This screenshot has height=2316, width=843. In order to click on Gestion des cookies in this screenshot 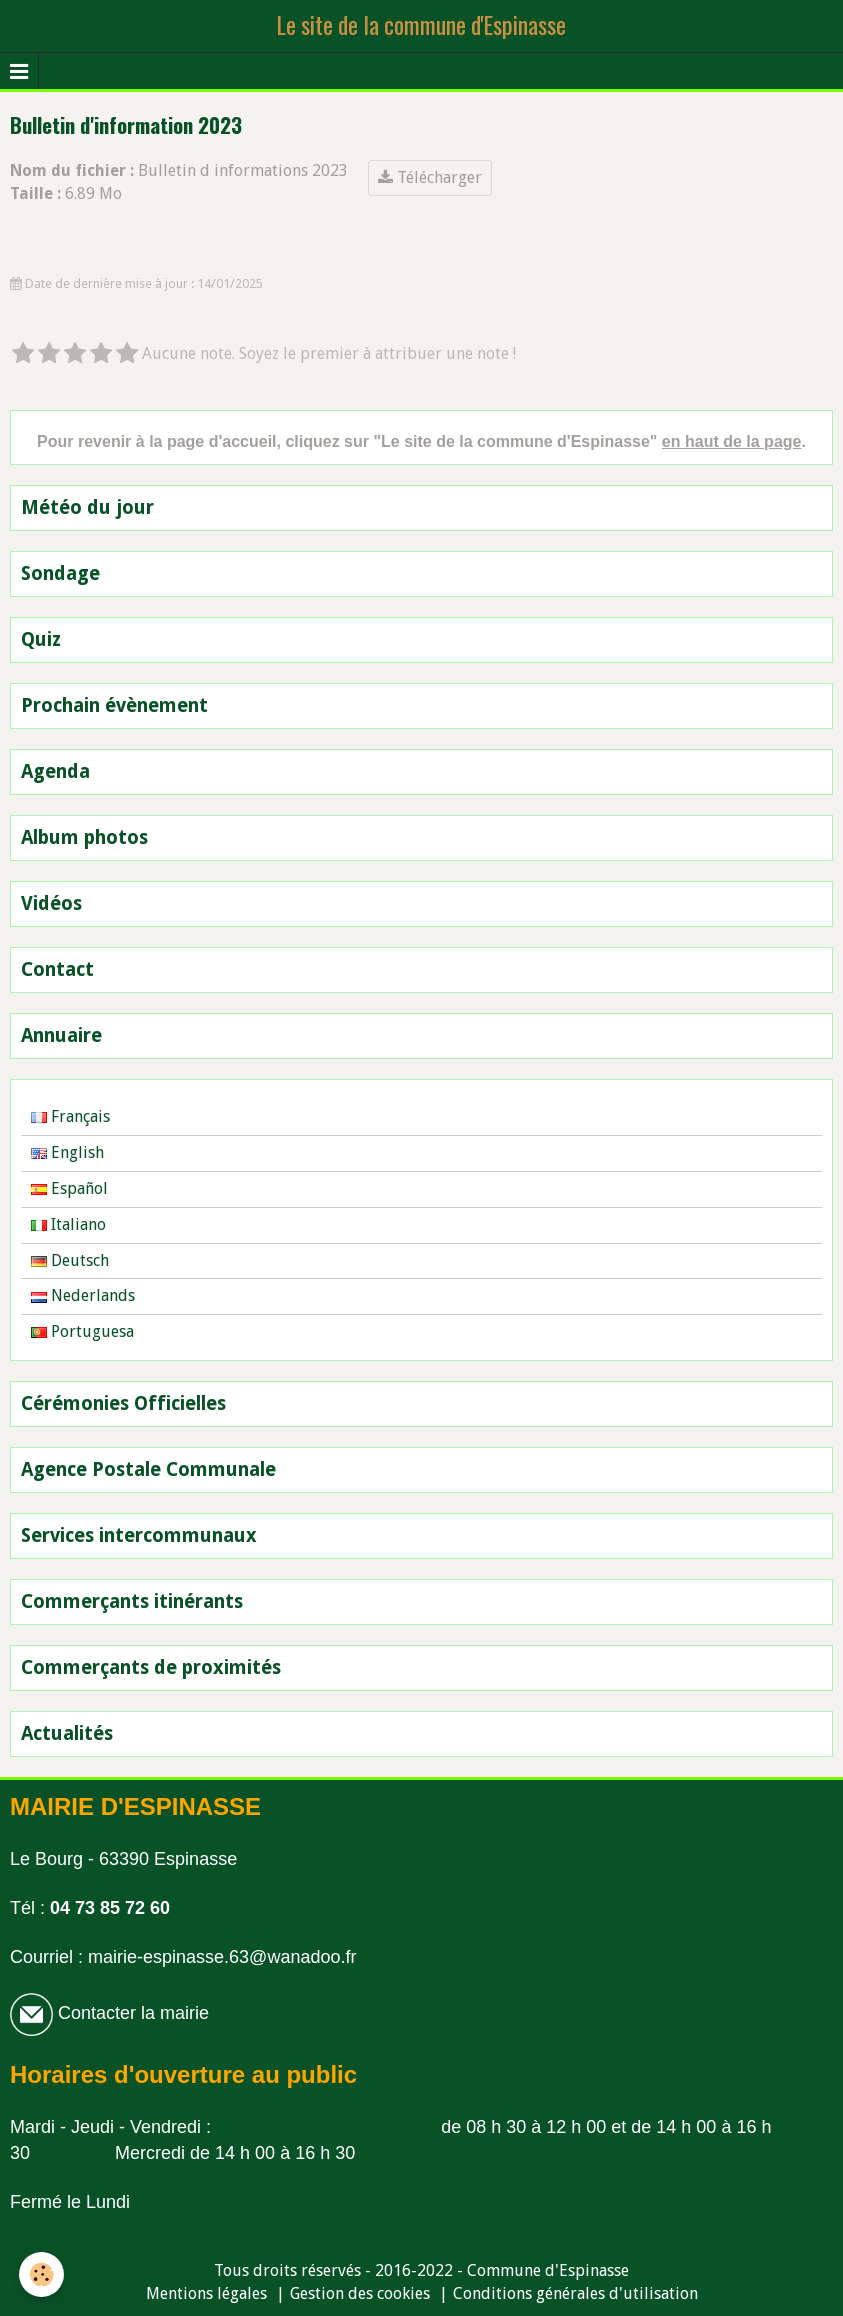, I will do `click(360, 2293)`.